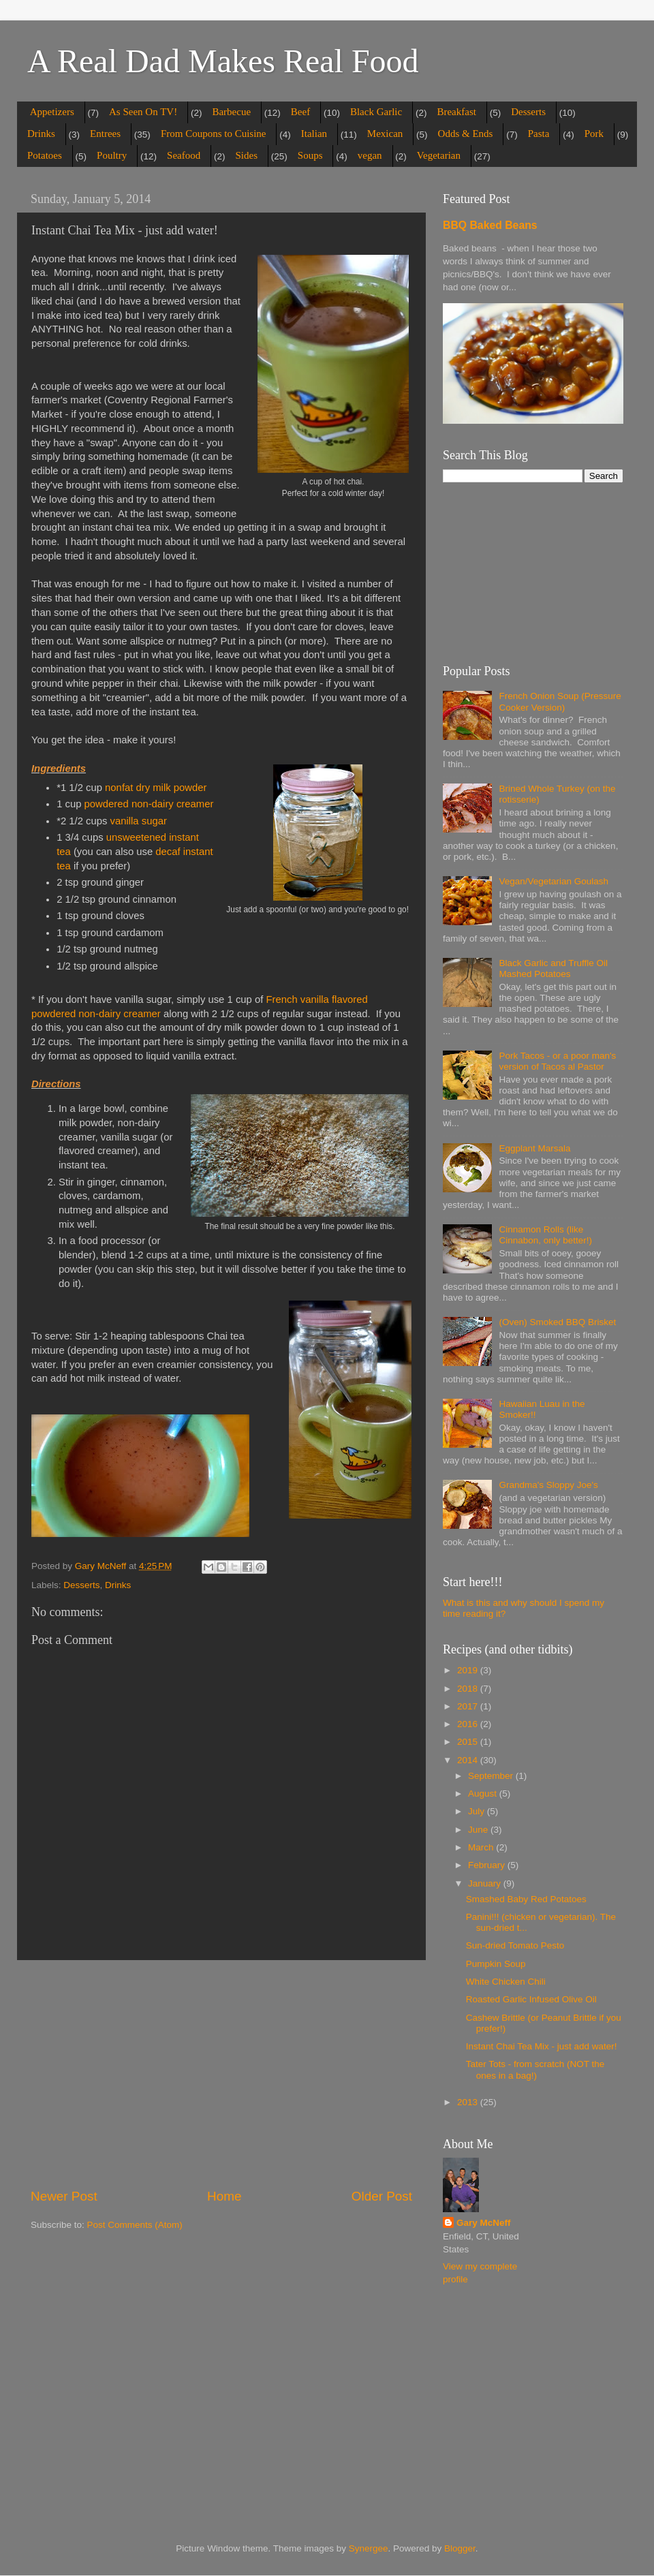  I want to click on Entrees, so click(105, 133).